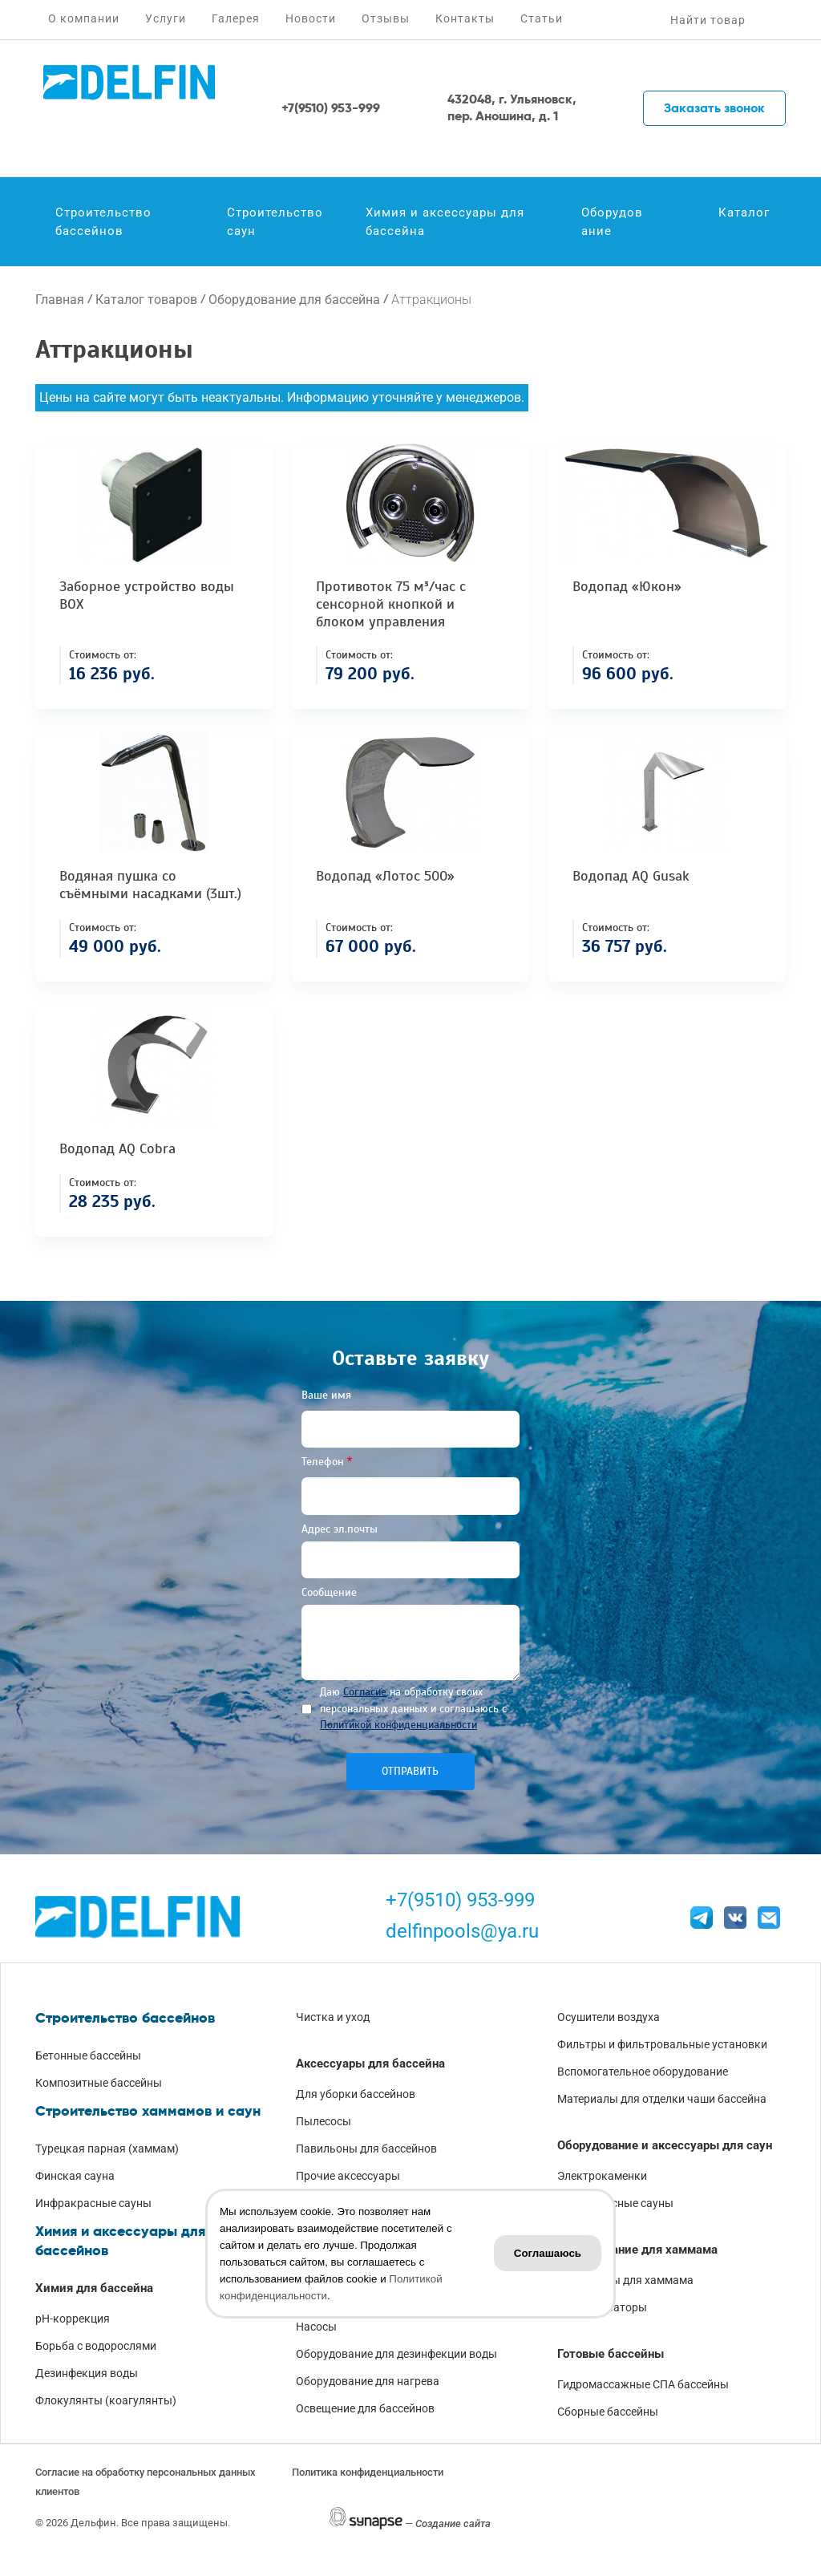  What do you see at coordinates (662, 2044) in the screenshot?
I see `Фильтры и фильтровальные установки` at bounding box center [662, 2044].